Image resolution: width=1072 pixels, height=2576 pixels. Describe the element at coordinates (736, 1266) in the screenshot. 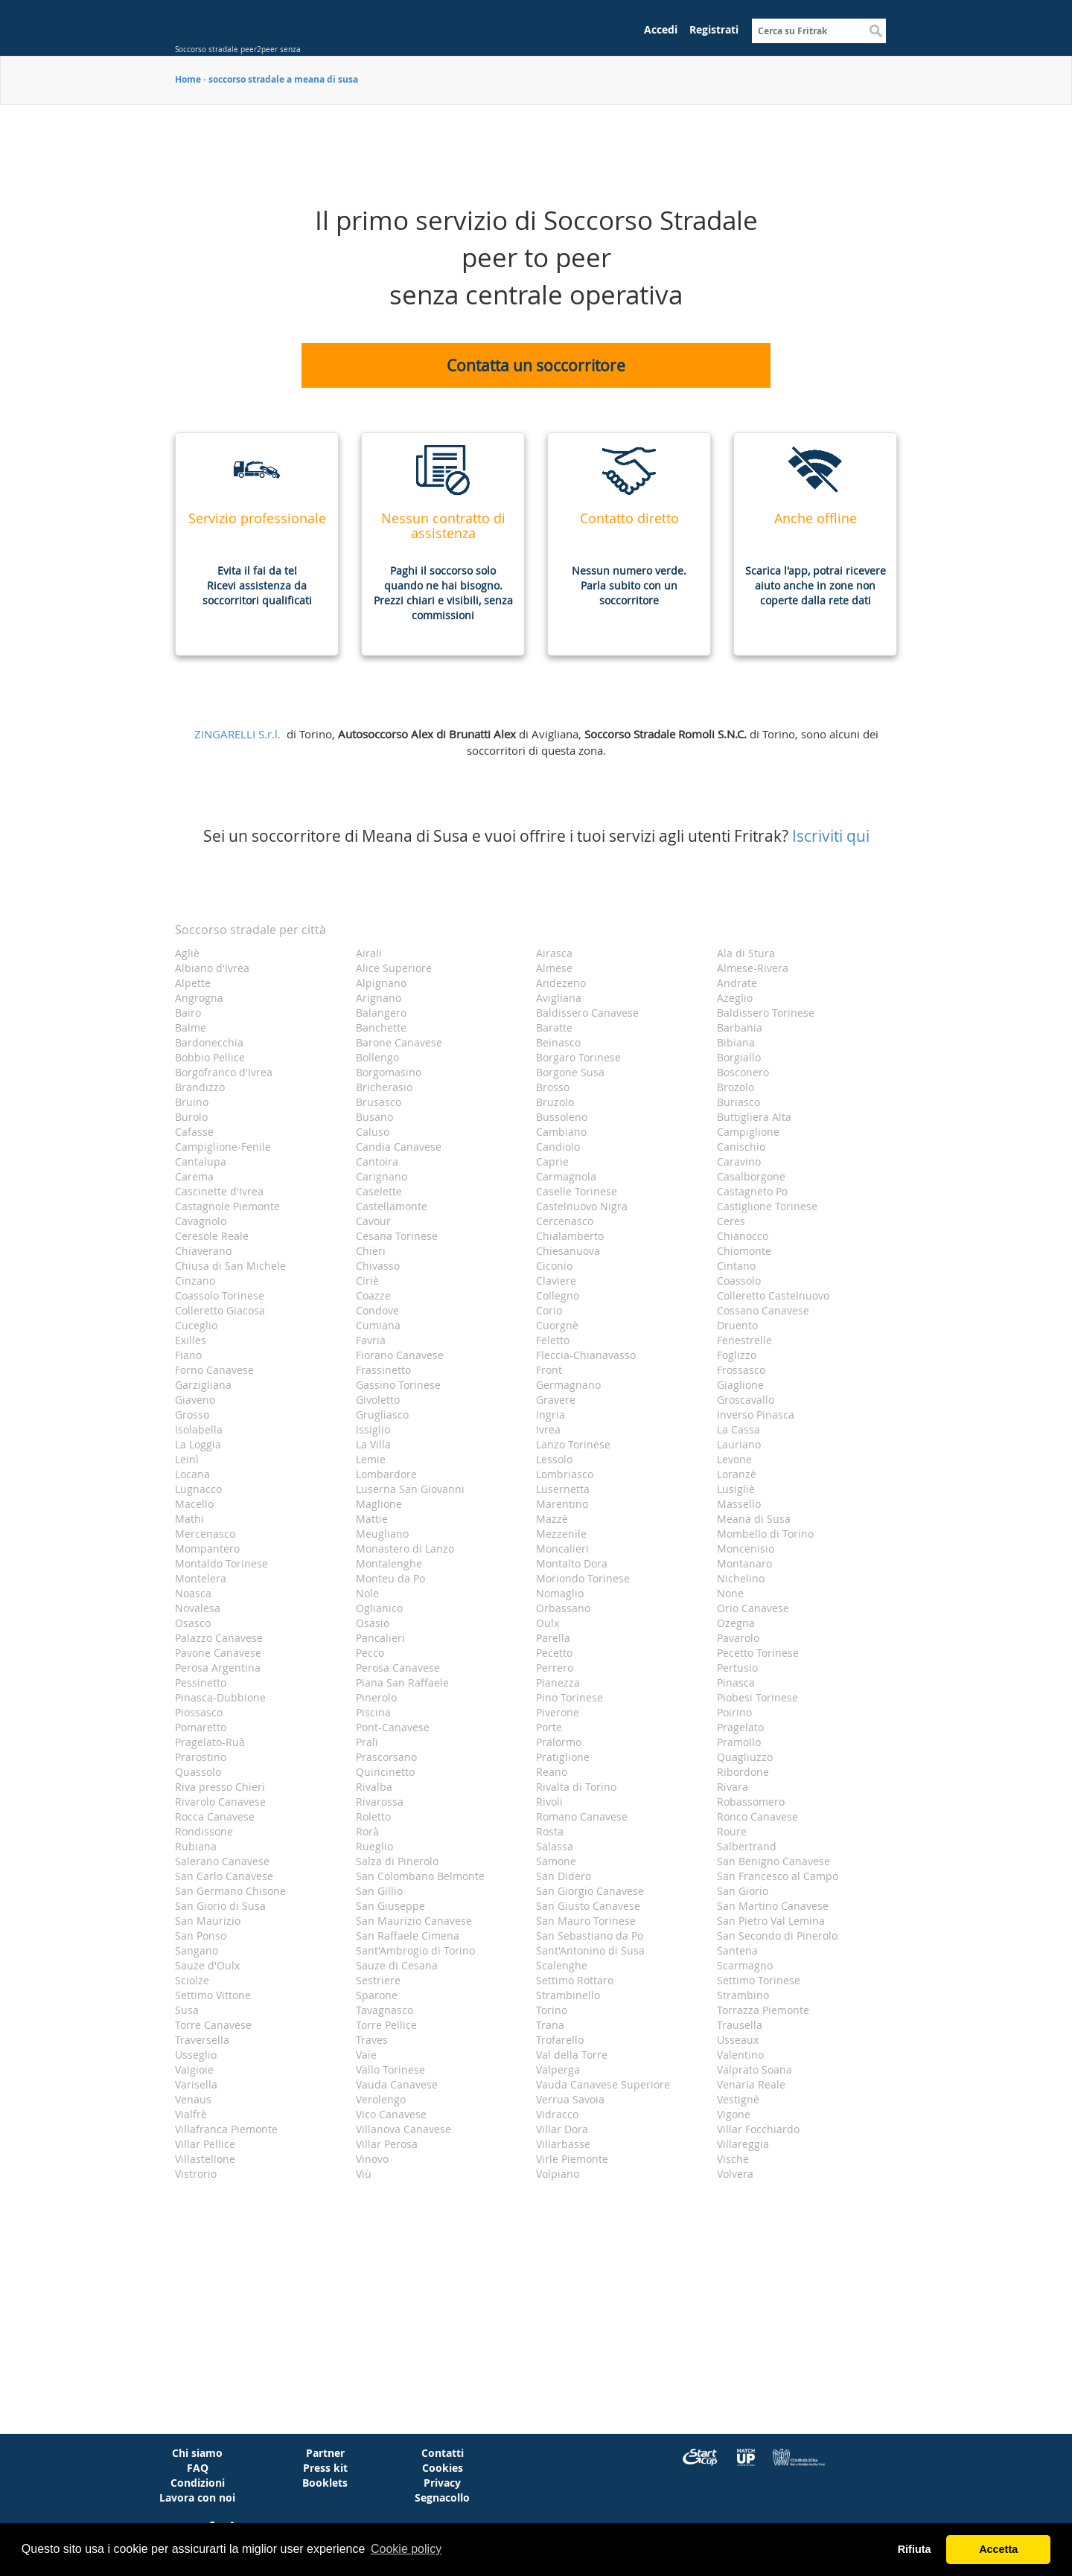

I see `Cintano` at that location.